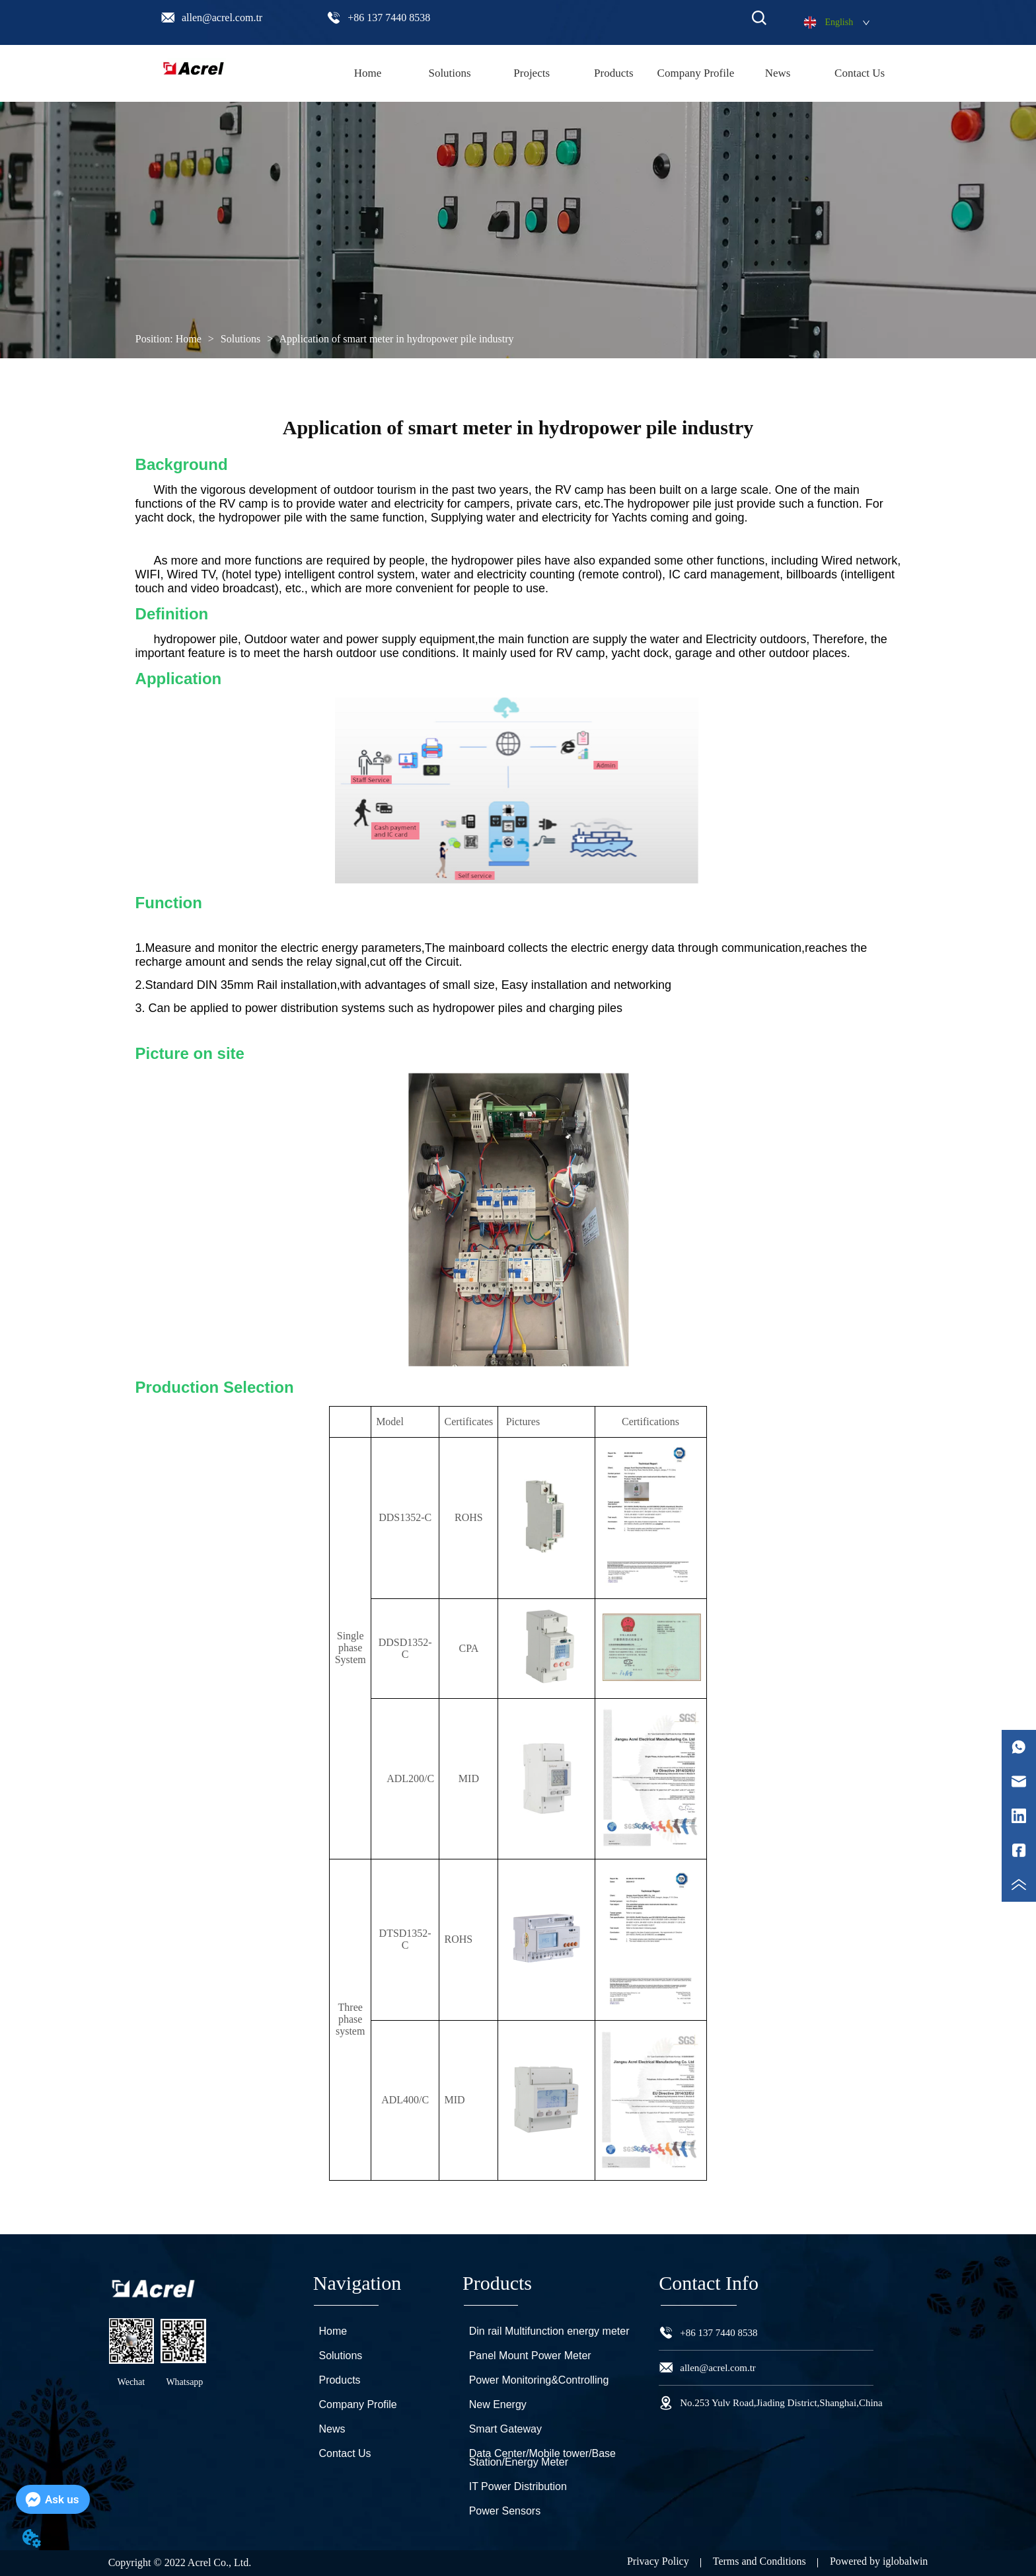 The image size is (1036, 2576). Describe the element at coordinates (614, 73) in the screenshot. I see `[menuitem]` at that location.